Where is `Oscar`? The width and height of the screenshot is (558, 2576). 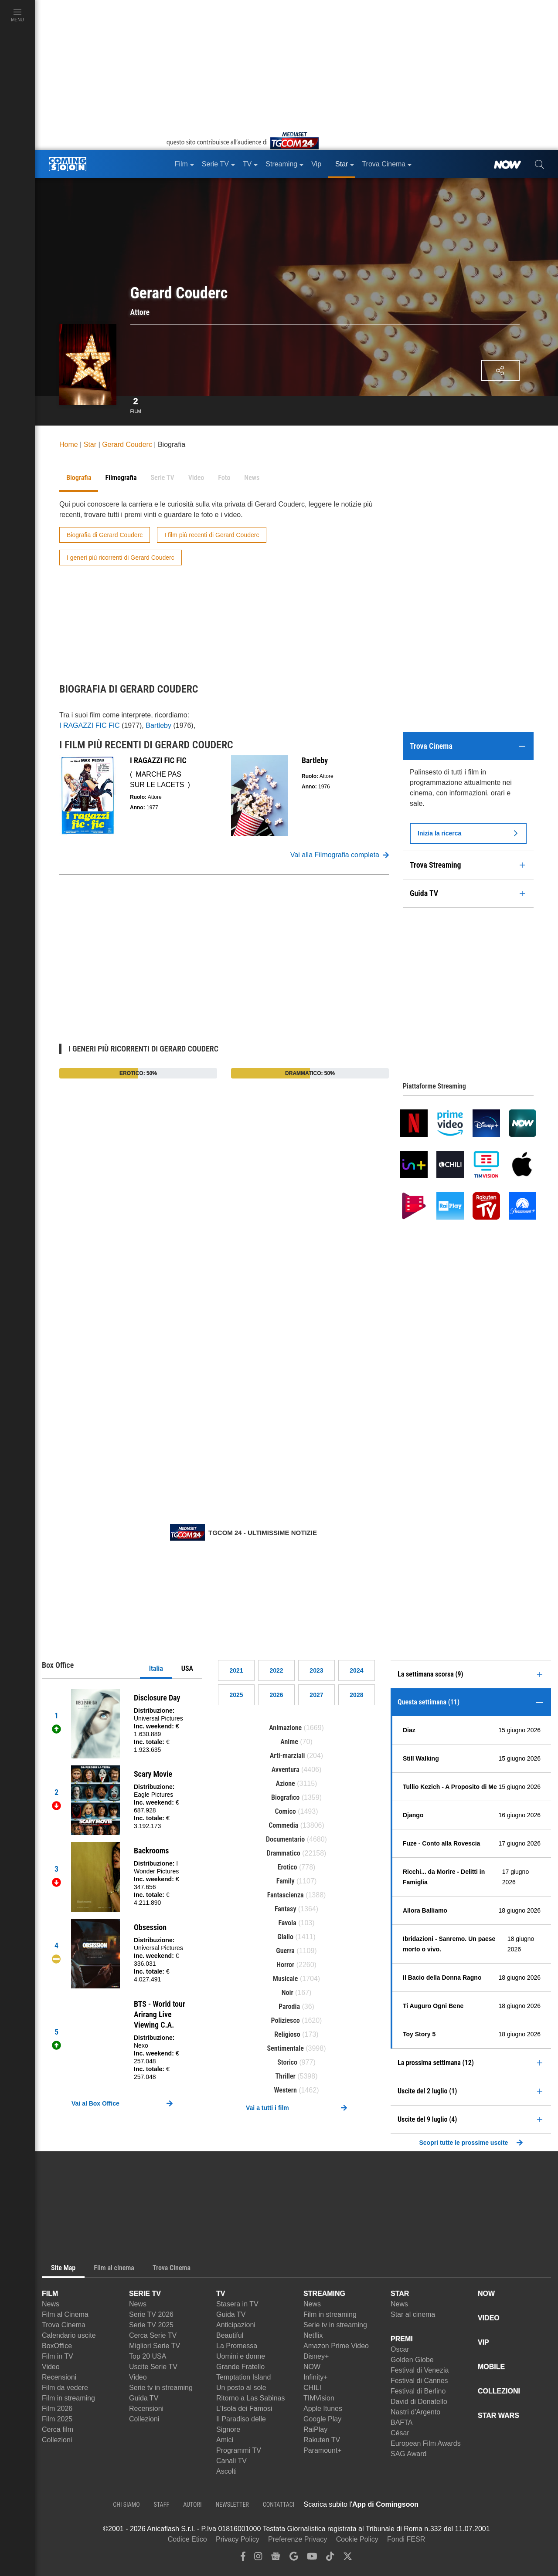 Oscar is located at coordinates (400, 2349).